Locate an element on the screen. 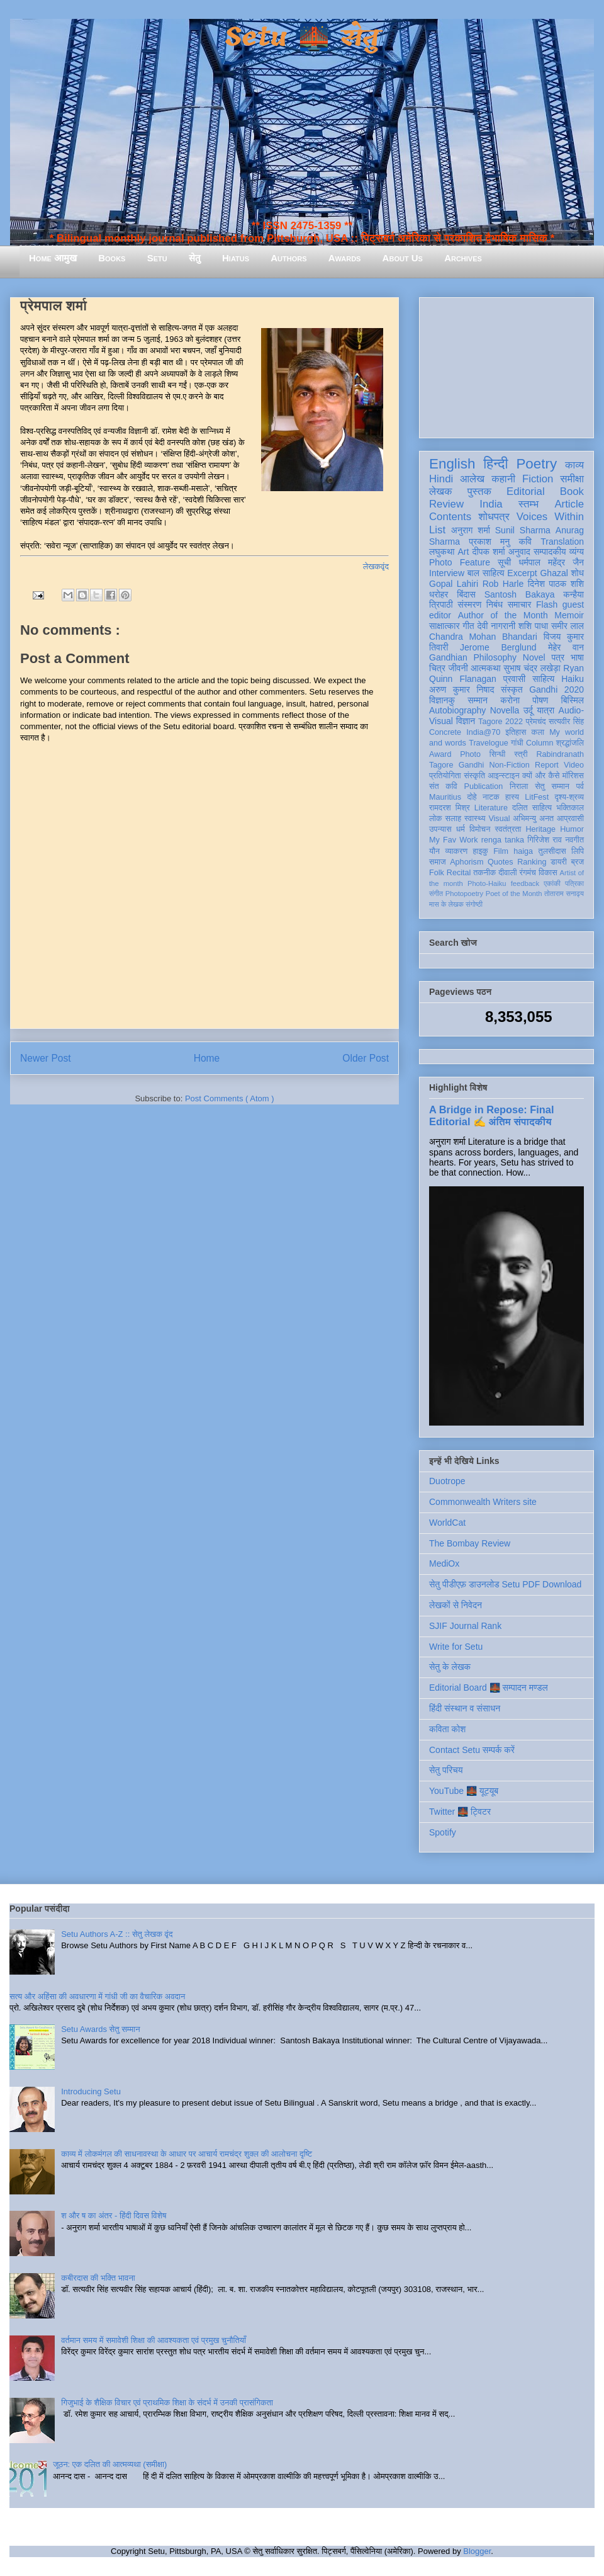 The image size is (604, 2576). कबीरदास की भक्ति भावना is located at coordinates (98, 2278).